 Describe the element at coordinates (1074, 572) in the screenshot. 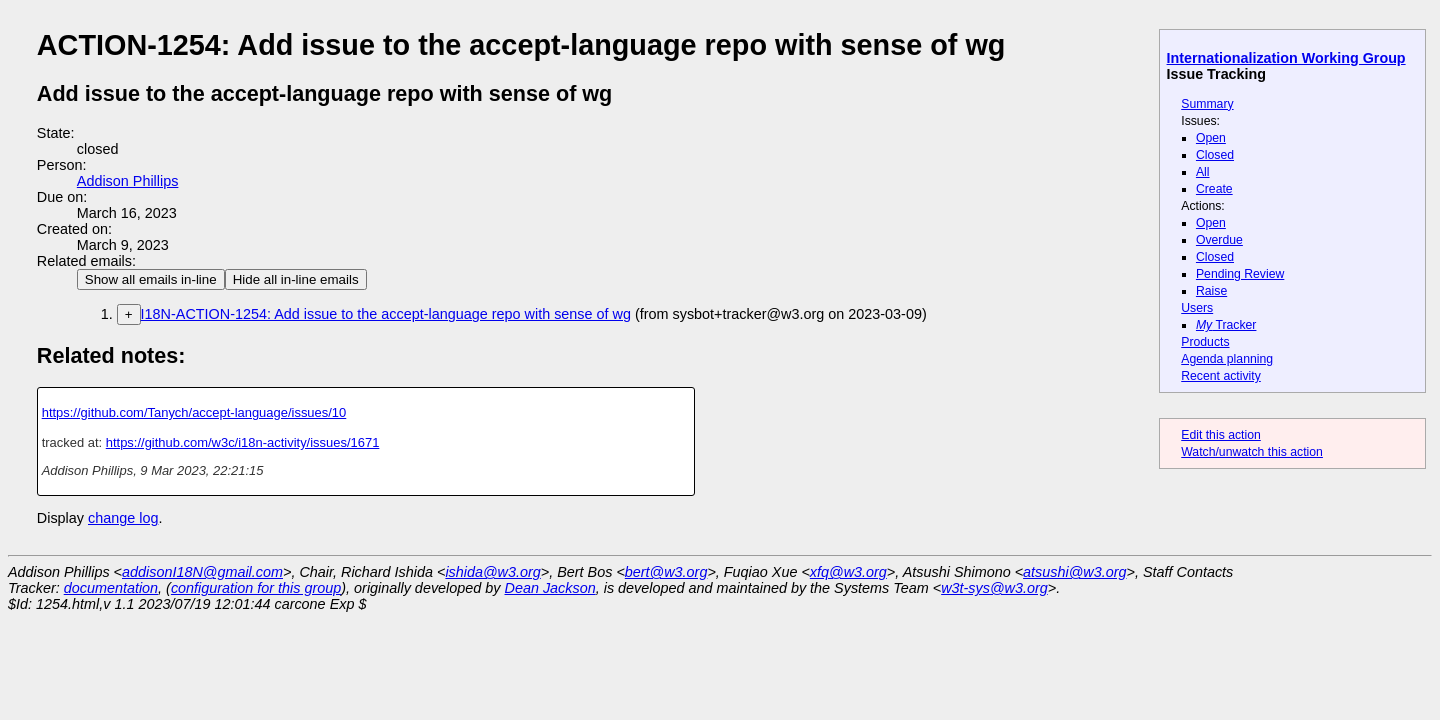

I see `atsushi@w3.org` at that location.